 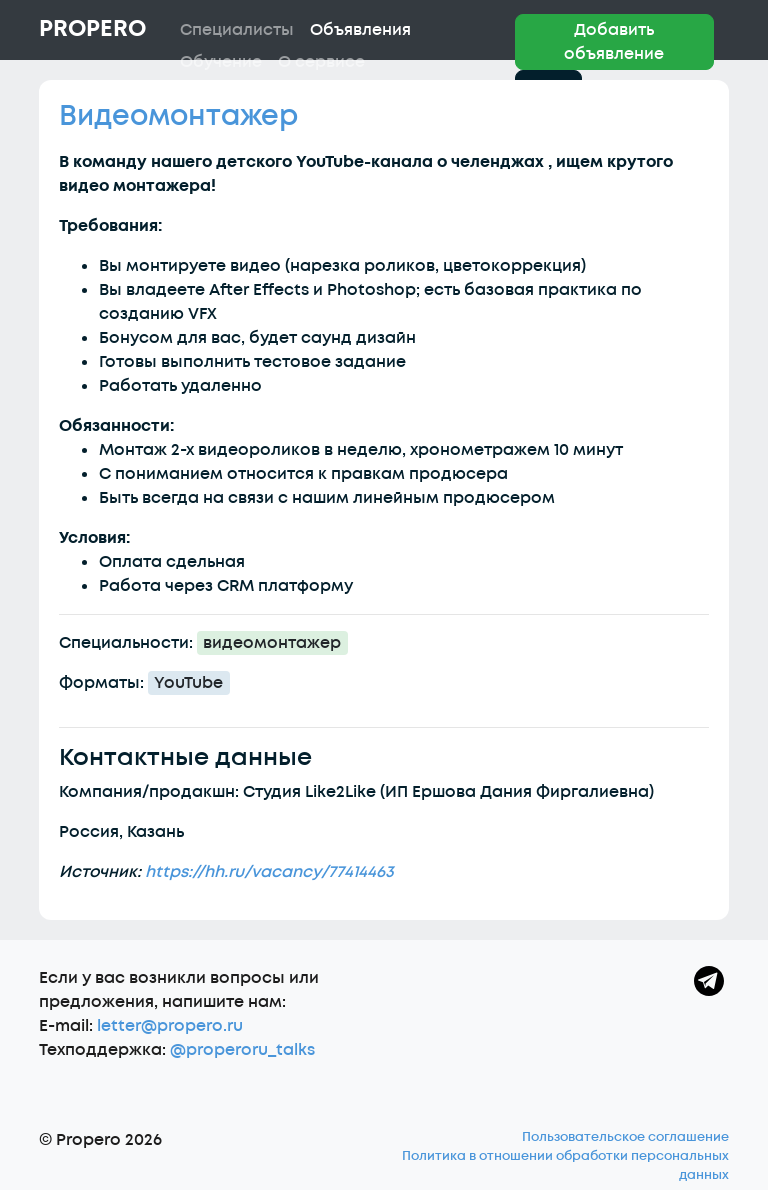 What do you see at coordinates (321, 62) in the screenshot?
I see `О сервисе` at bounding box center [321, 62].